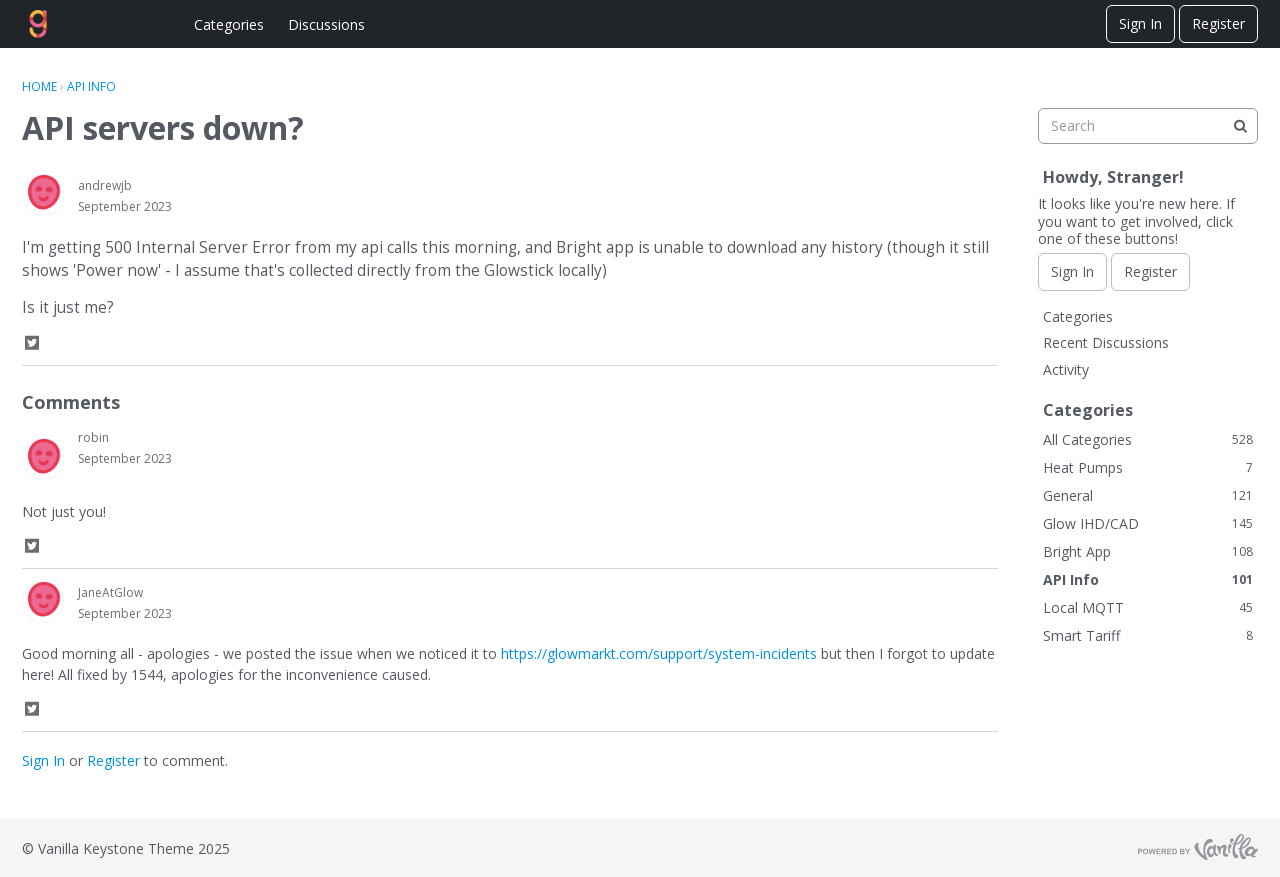 Image resolution: width=1280 pixels, height=877 pixels. What do you see at coordinates (229, 24) in the screenshot?
I see `Categories` at bounding box center [229, 24].